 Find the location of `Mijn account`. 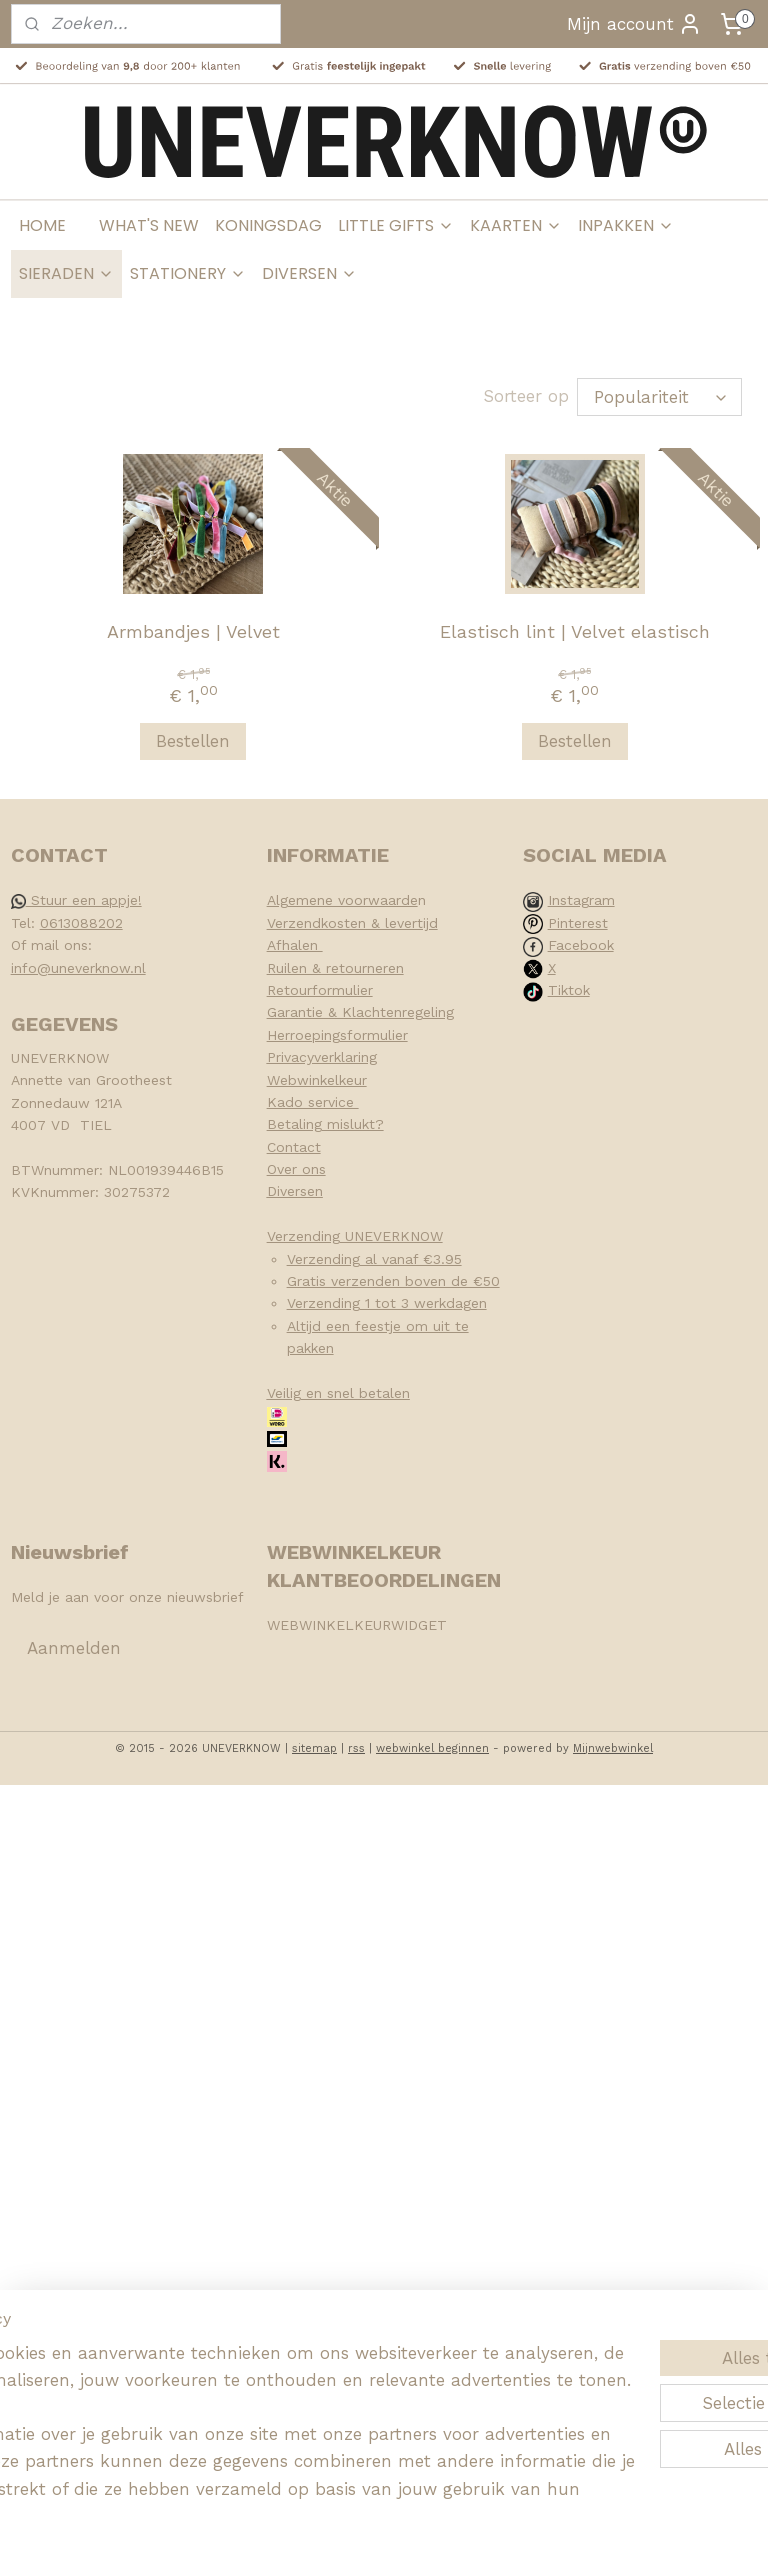

Mijn account is located at coordinates (634, 24).